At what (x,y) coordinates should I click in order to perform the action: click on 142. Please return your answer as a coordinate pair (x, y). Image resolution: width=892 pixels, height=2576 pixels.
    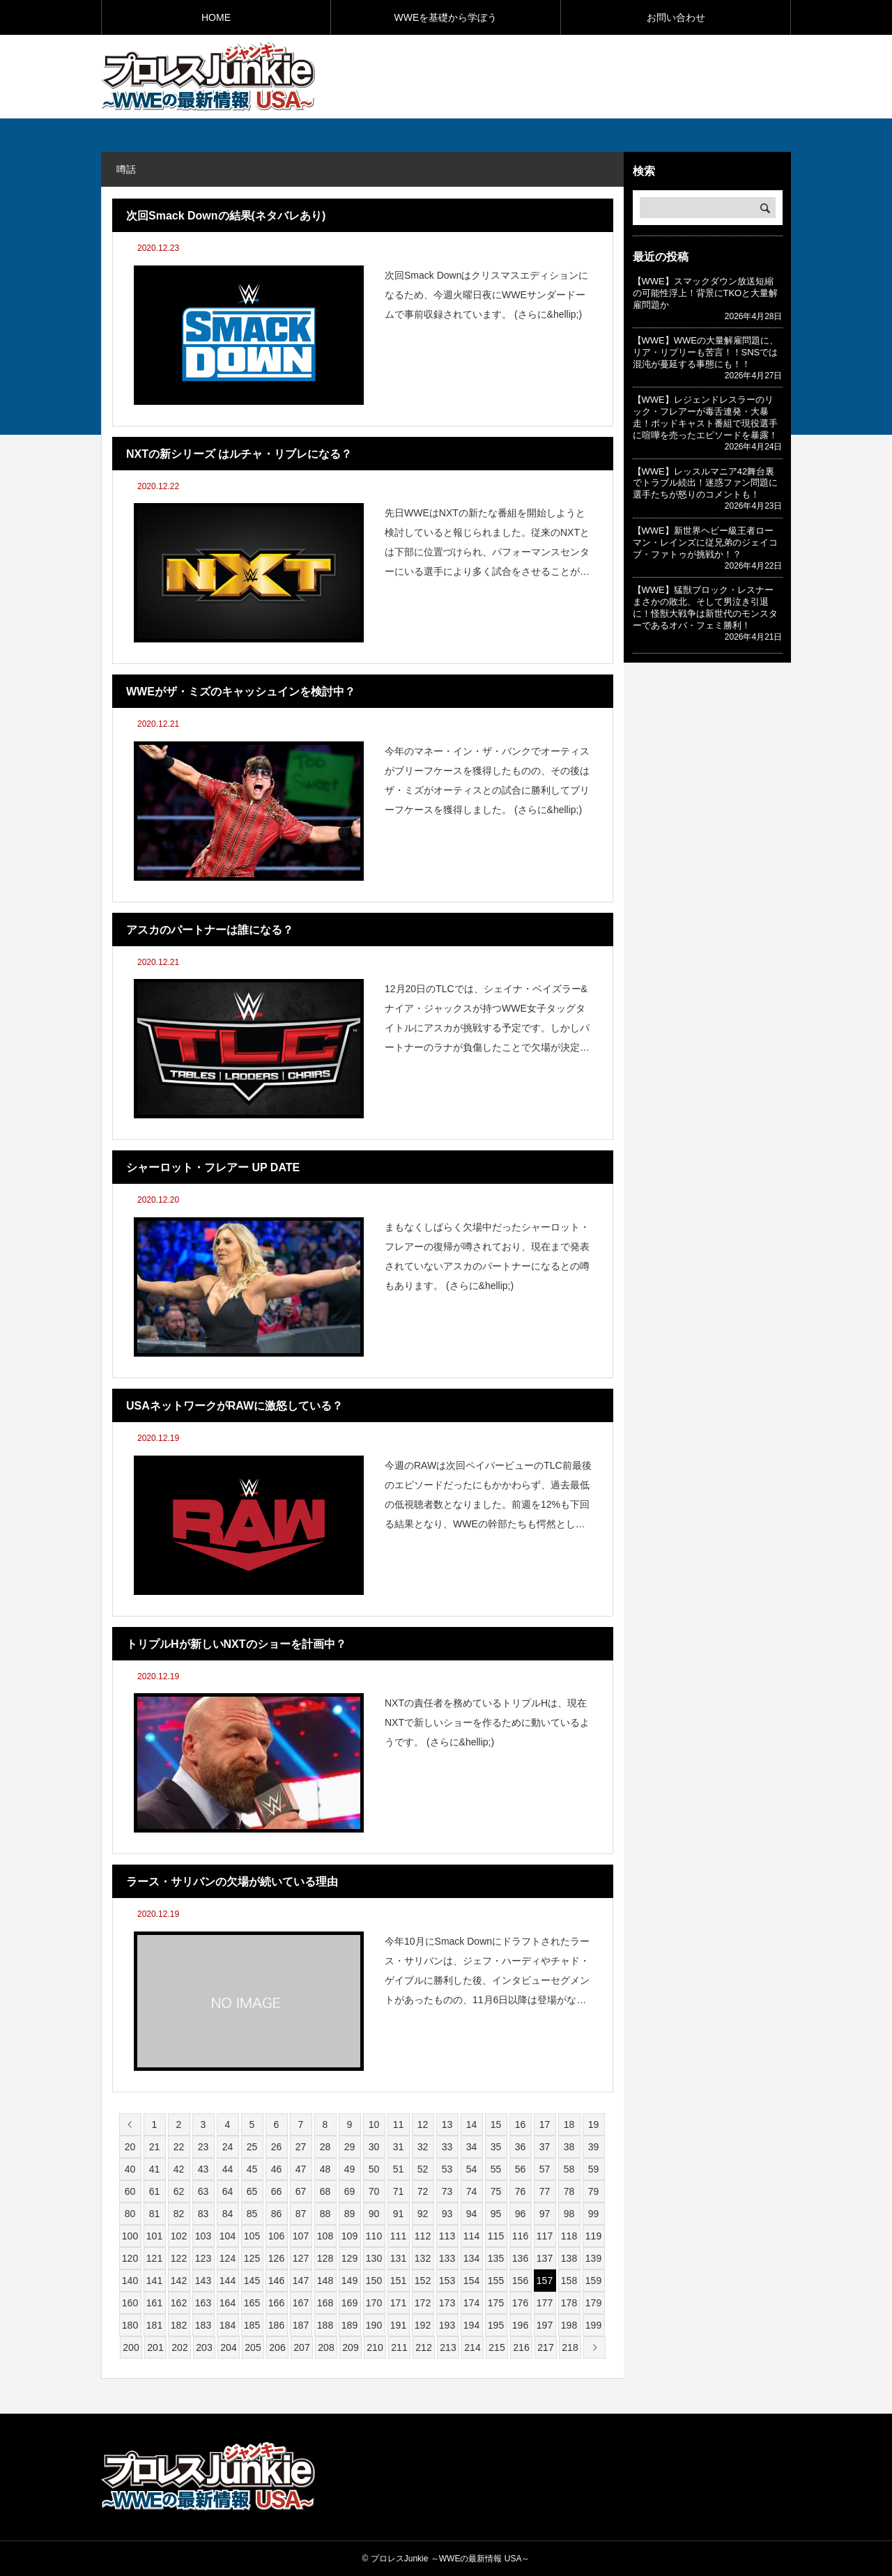
    Looking at the image, I should click on (179, 2280).